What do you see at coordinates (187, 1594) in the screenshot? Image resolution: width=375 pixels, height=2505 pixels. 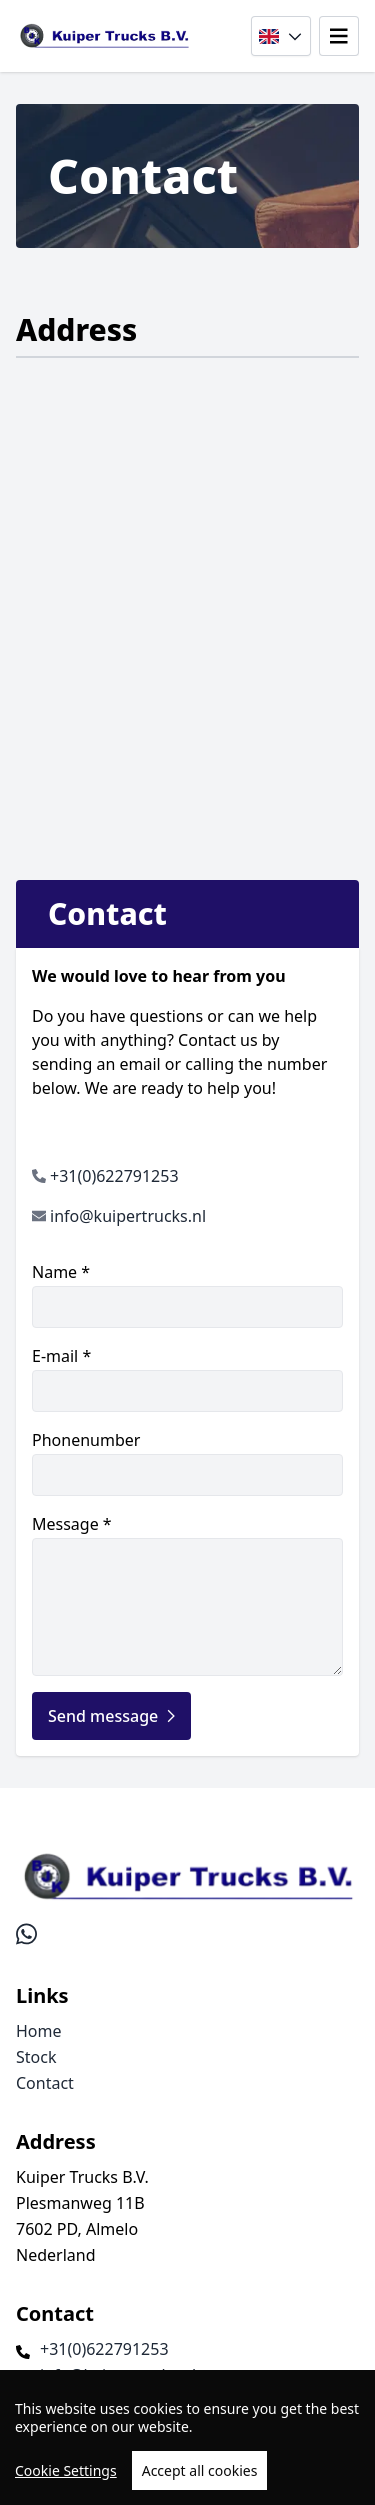 I see `Message *` at bounding box center [187, 1594].